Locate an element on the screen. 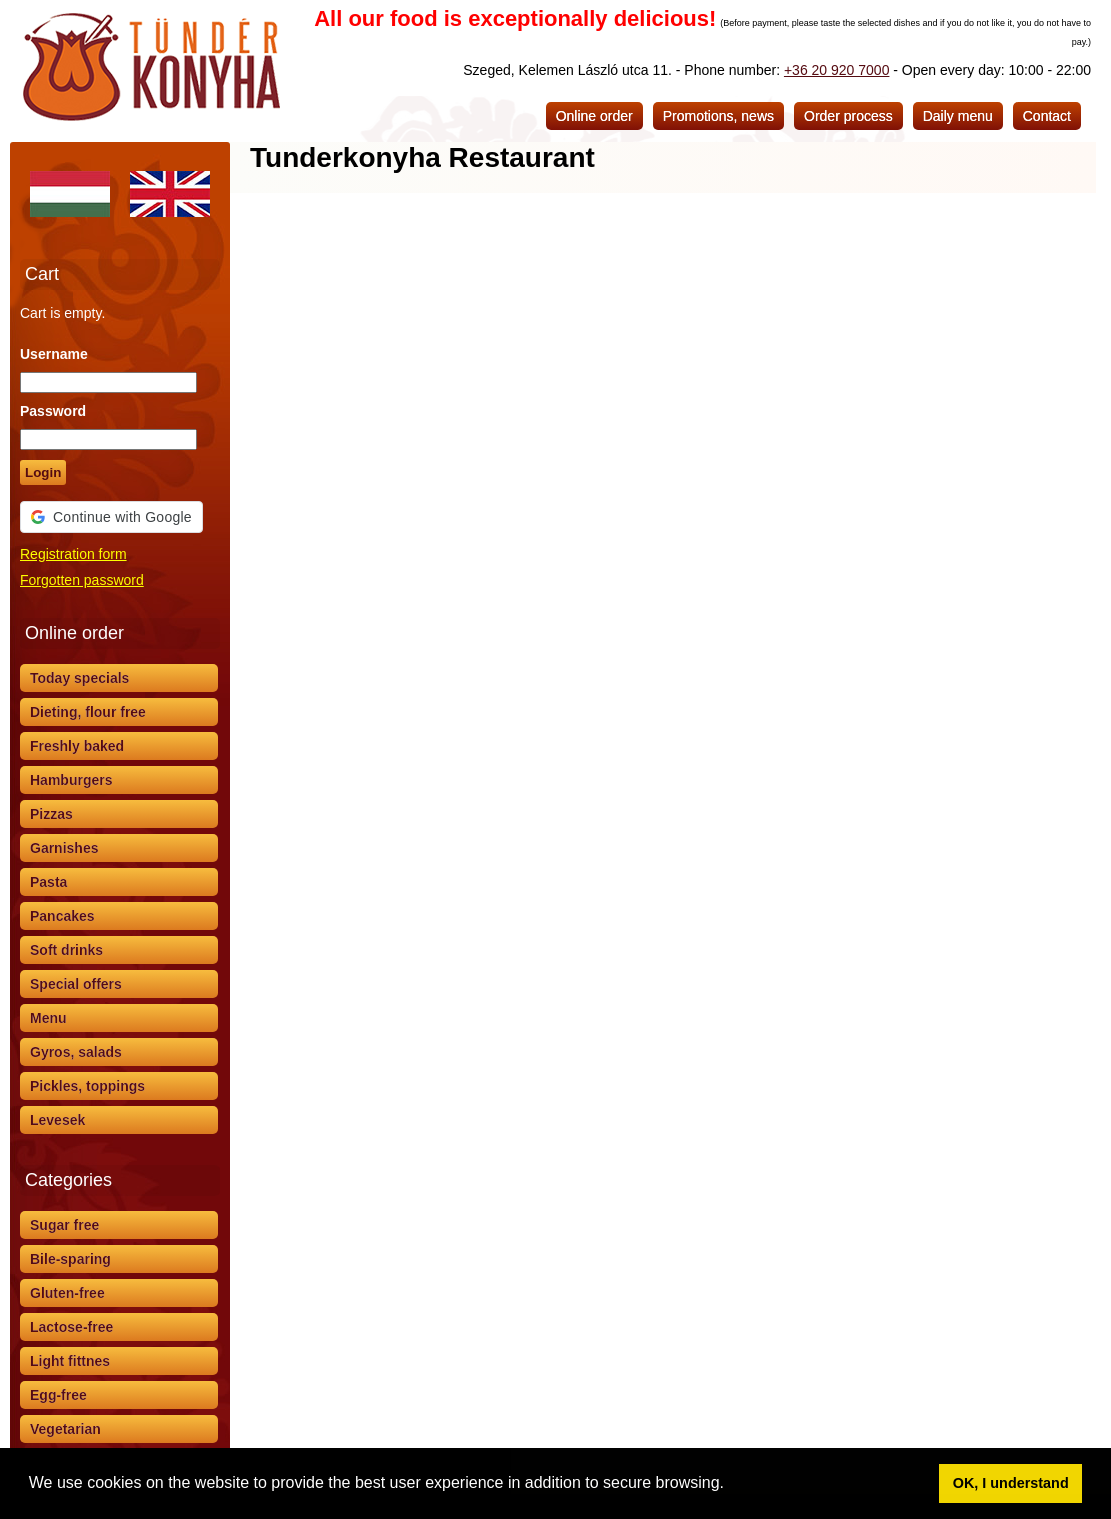 The image size is (1111, 1519). Promotions, news is located at coordinates (718, 116).